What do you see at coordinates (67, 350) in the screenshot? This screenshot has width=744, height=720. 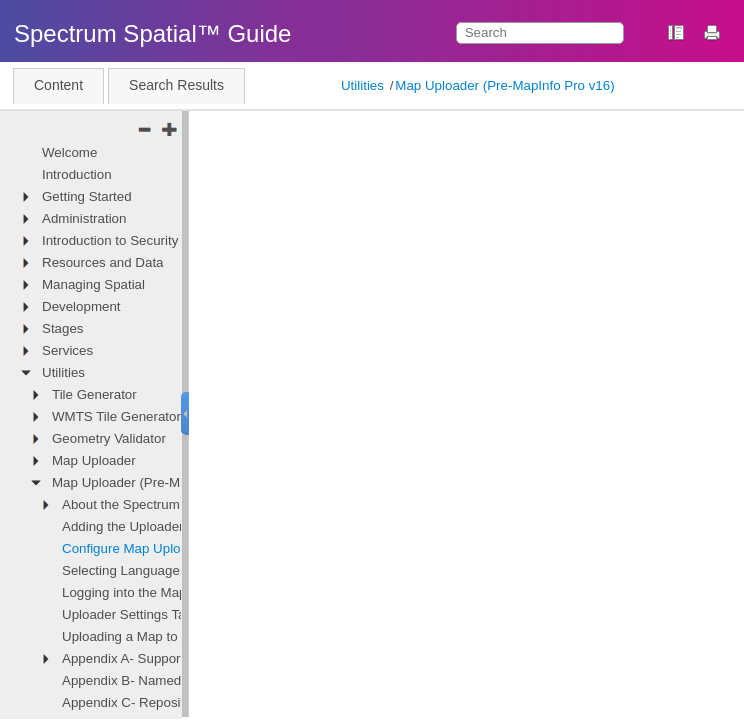 I see `Services` at bounding box center [67, 350].